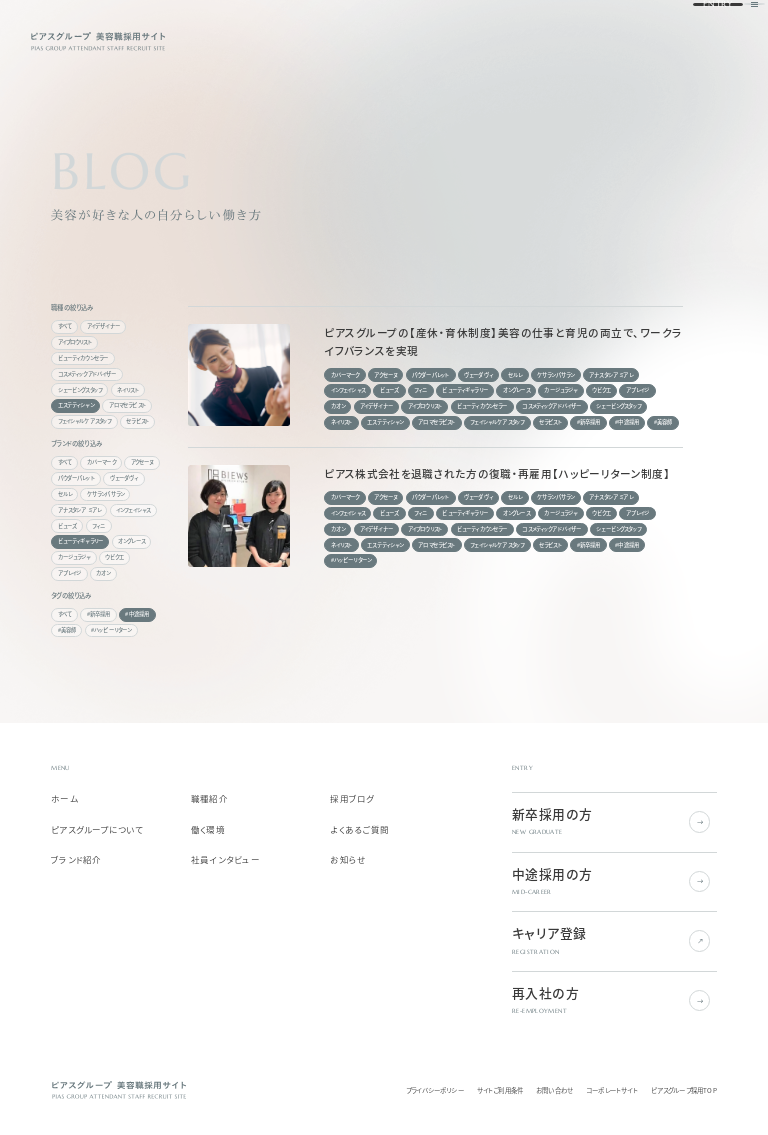 This screenshot has width=768, height=1135. What do you see at coordinates (128, 390) in the screenshot?
I see `ネイリスト` at bounding box center [128, 390].